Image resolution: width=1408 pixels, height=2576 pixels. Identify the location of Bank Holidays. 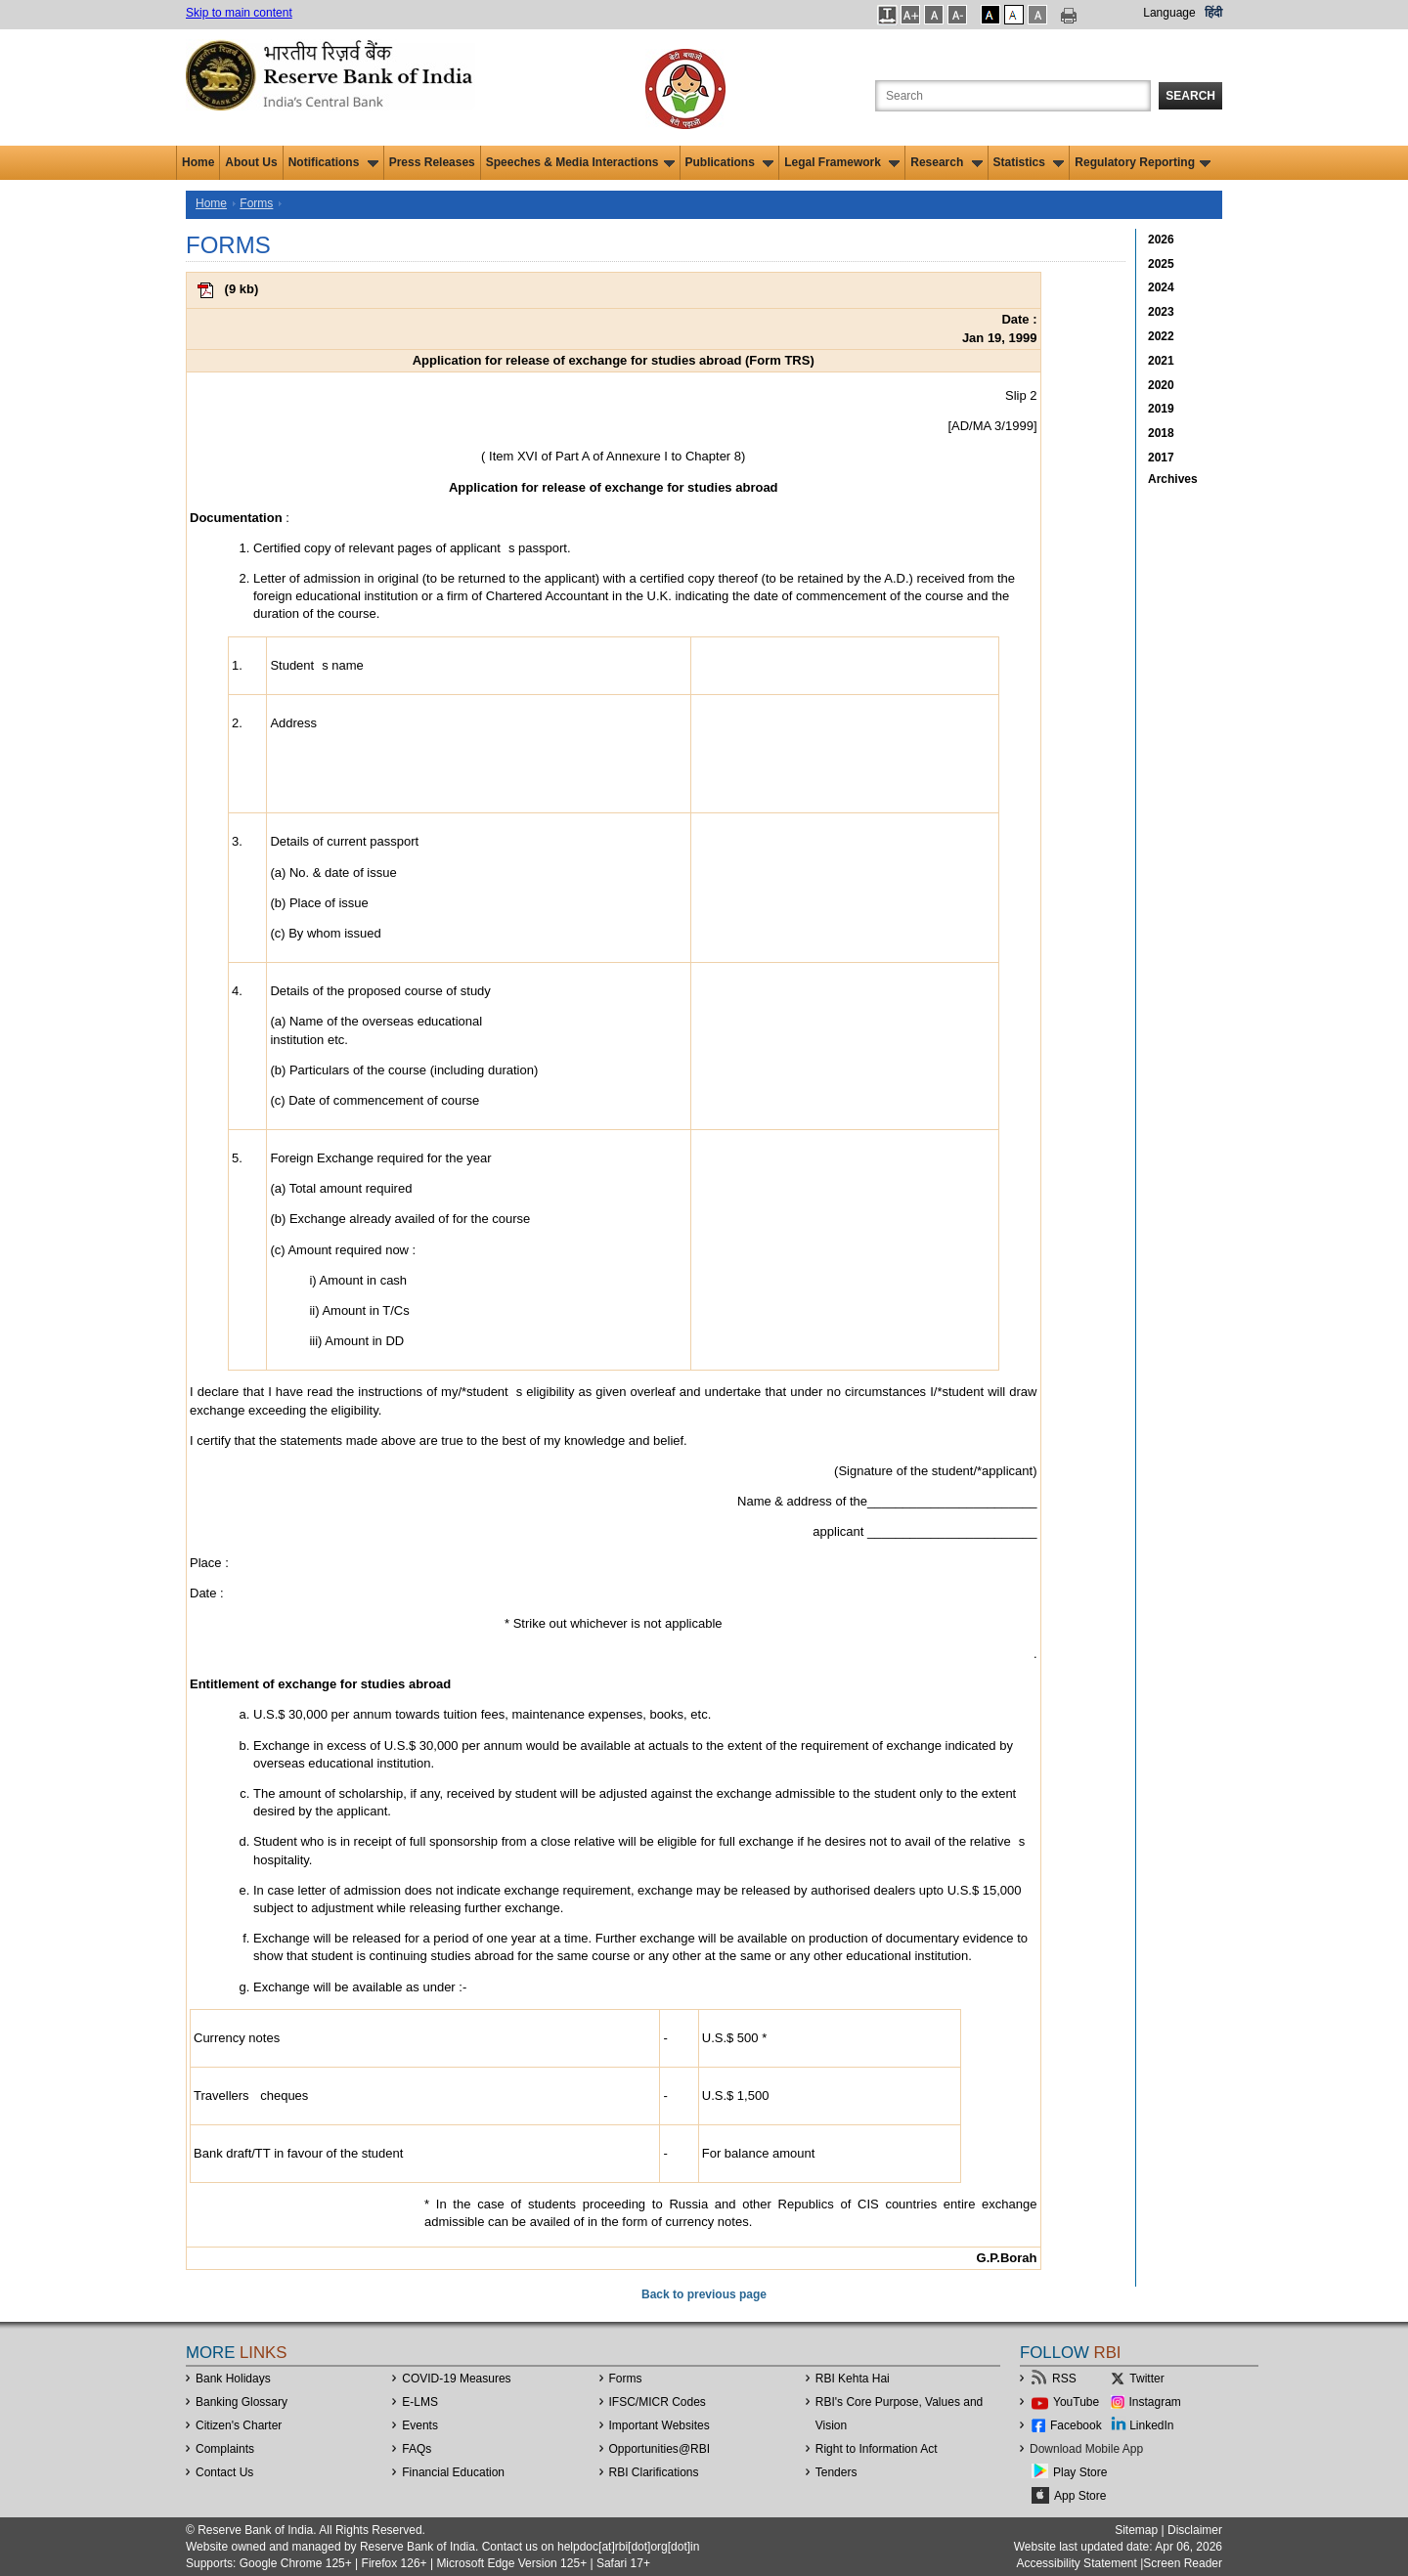
(233, 2378).